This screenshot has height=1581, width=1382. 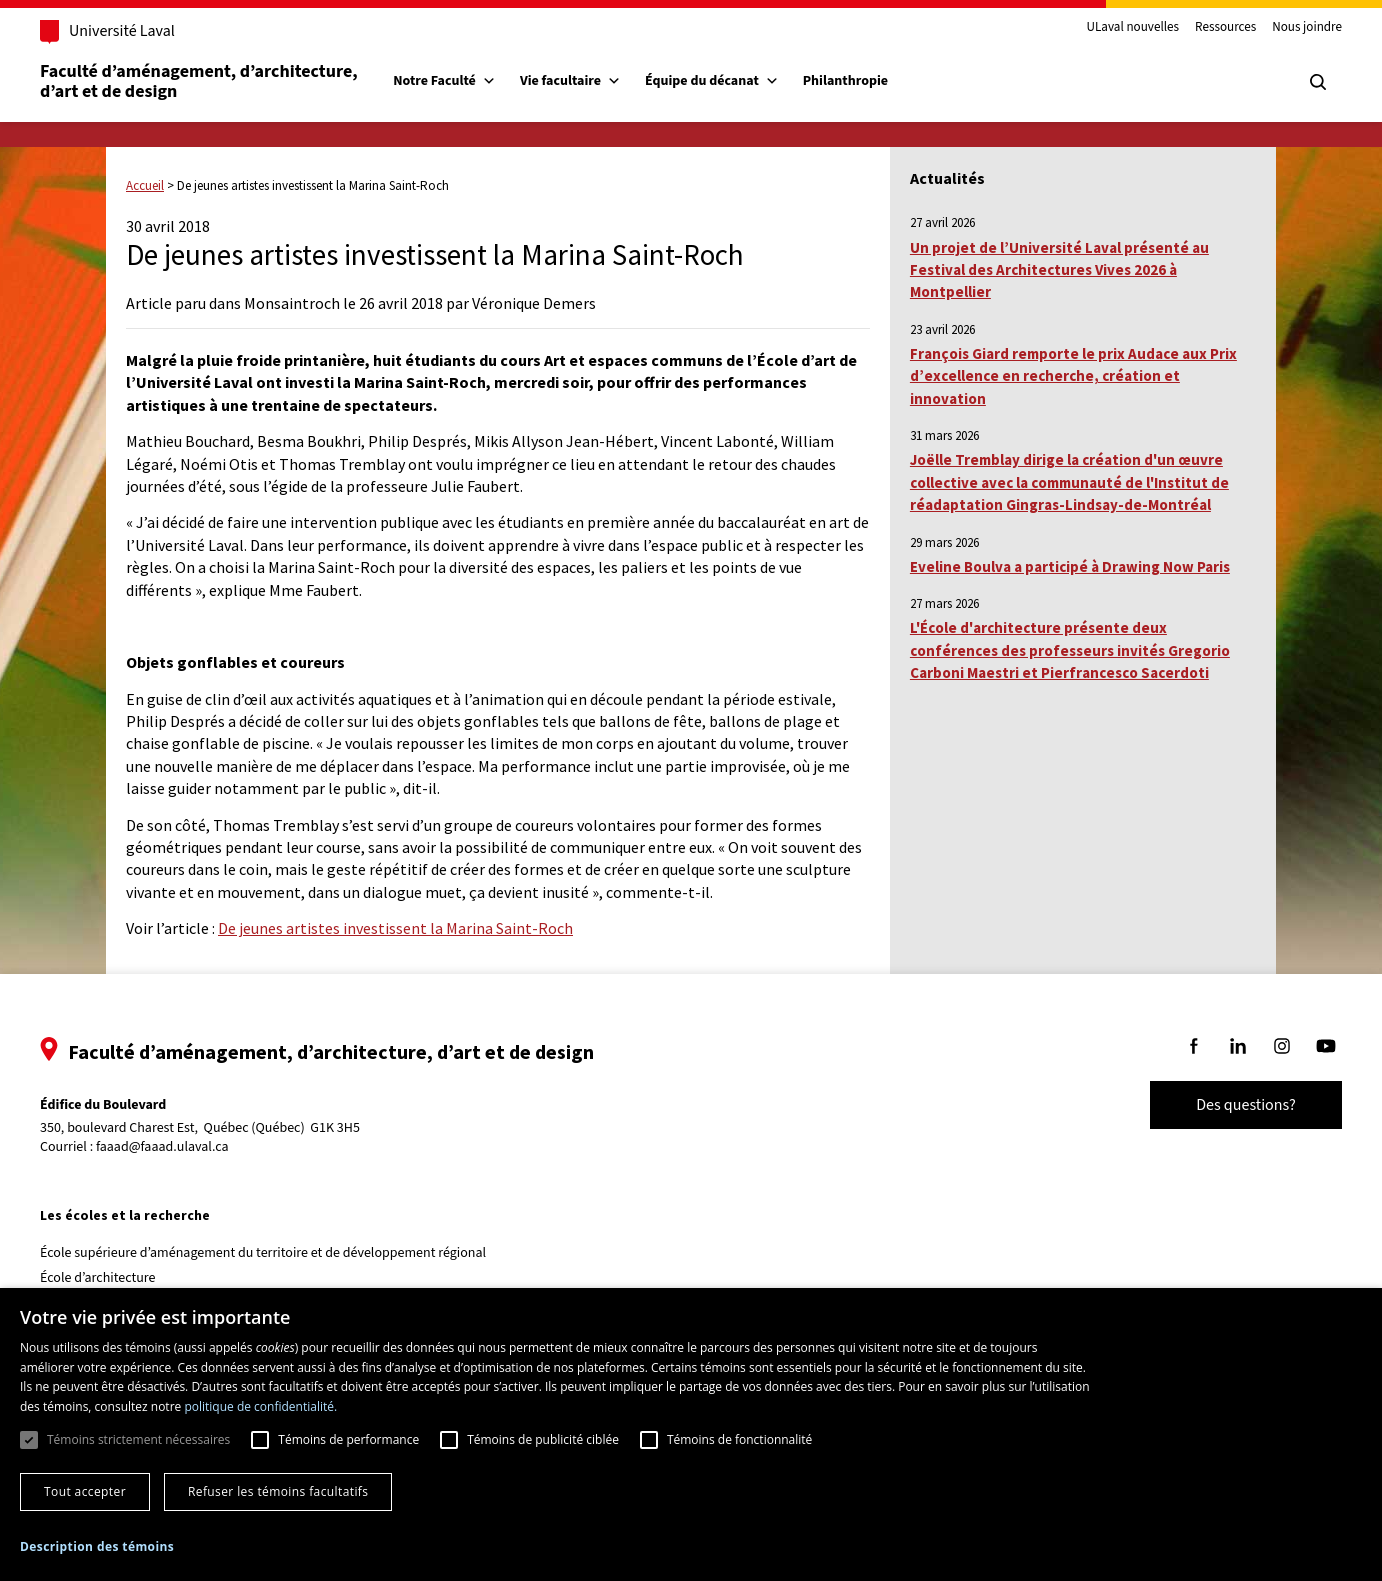 I want to click on De jeunes artistes investissent la Marina Saint-Roch, so click(x=395, y=928).